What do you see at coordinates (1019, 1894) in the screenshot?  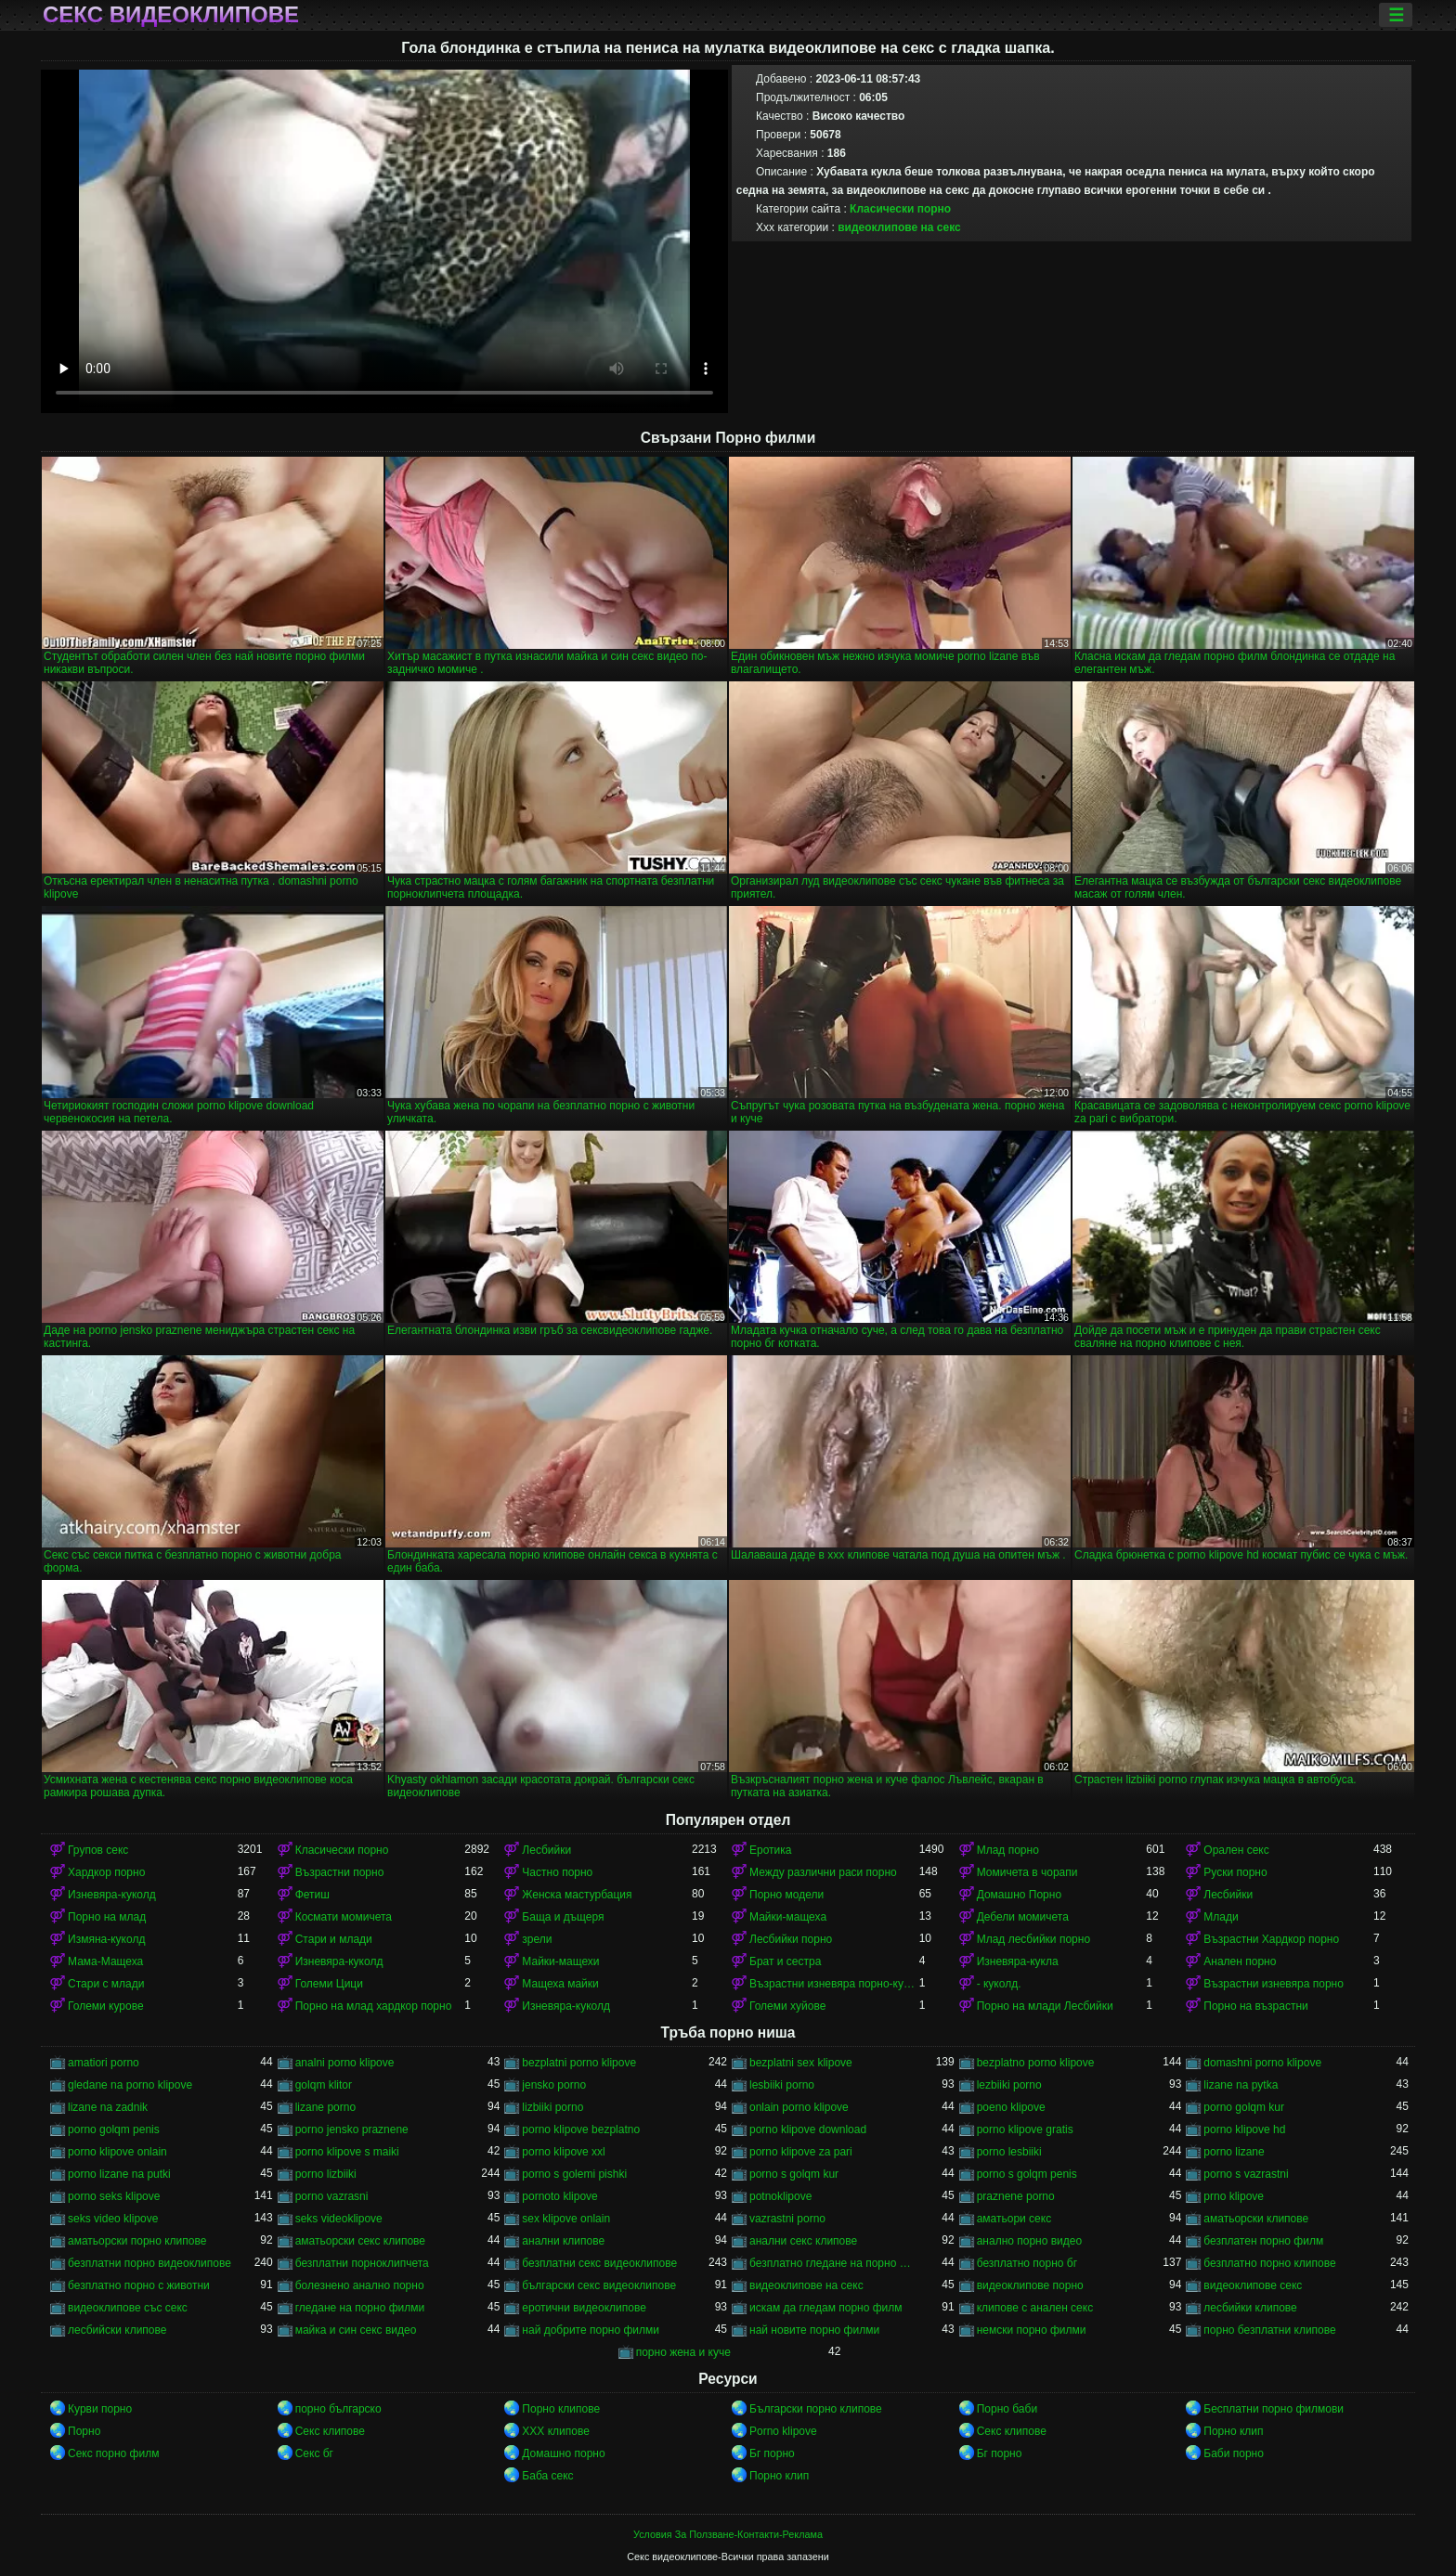 I see `Домашно Порно` at bounding box center [1019, 1894].